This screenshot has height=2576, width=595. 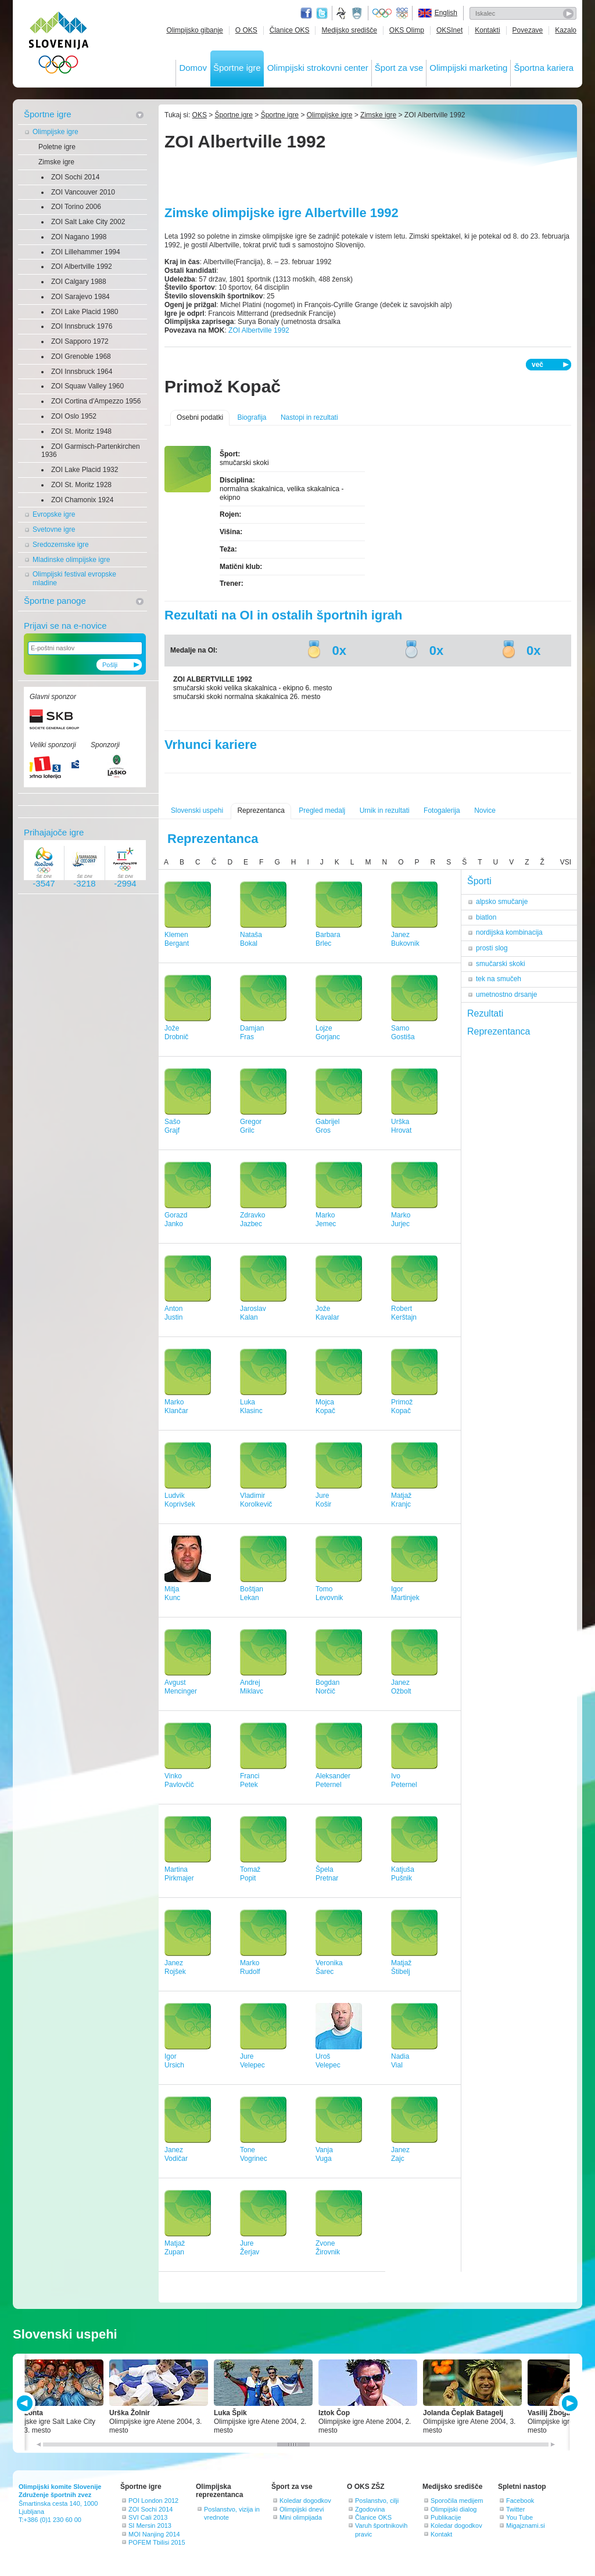 What do you see at coordinates (85, 252) in the screenshot?
I see `ZOI Lillehammer 1994` at bounding box center [85, 252].